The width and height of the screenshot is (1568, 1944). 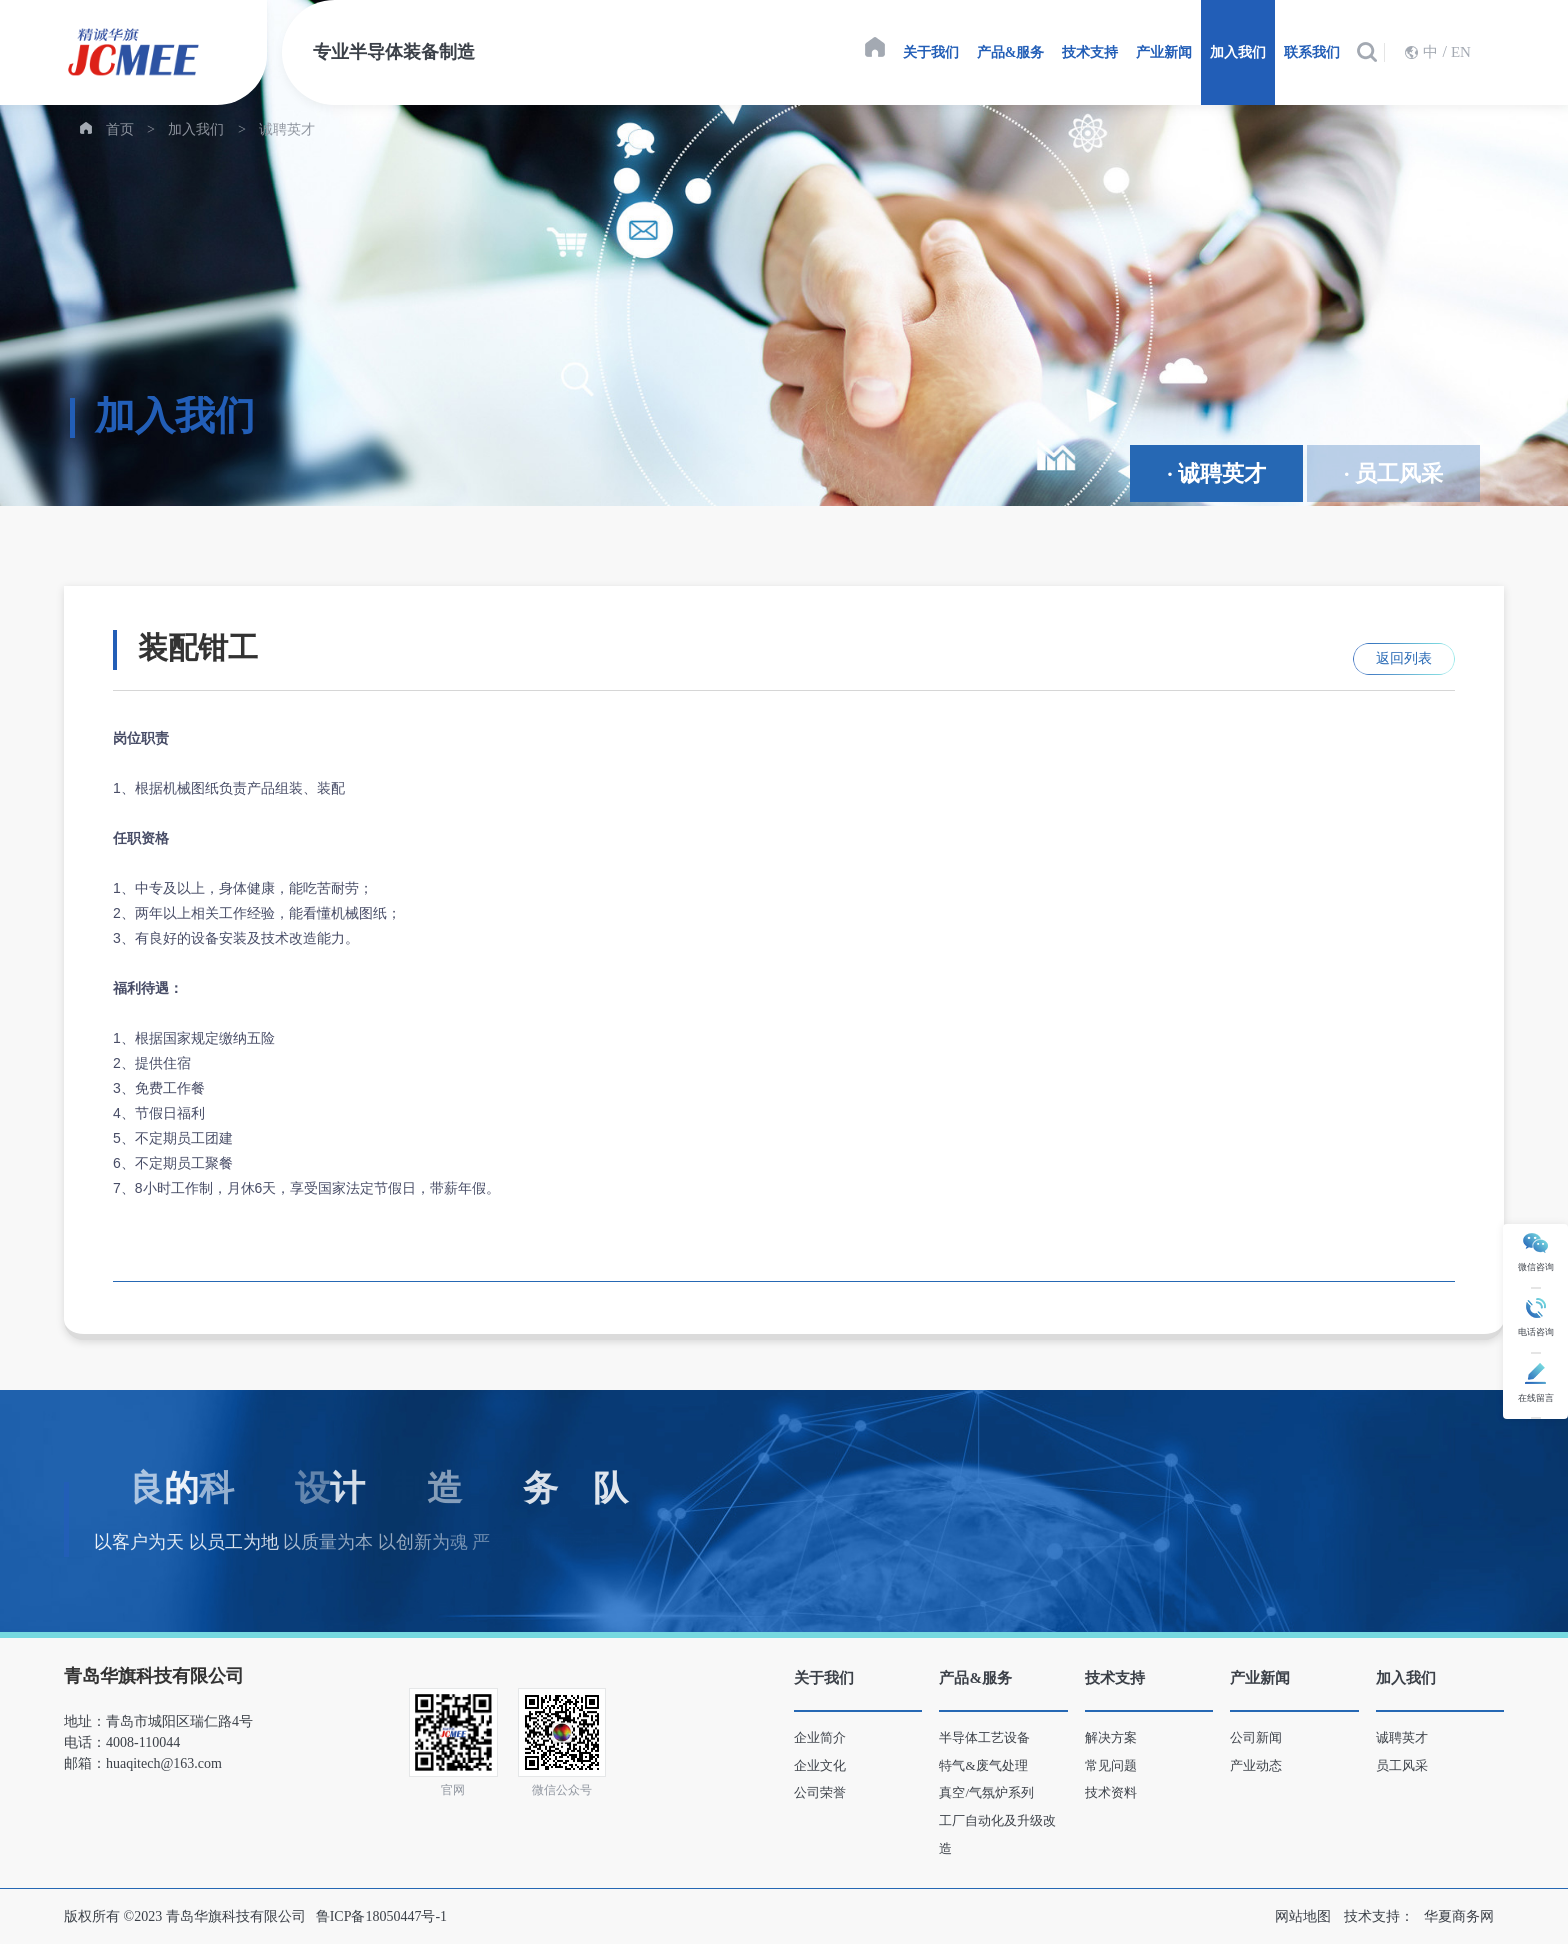 What do you see at coordinates (1090, 52) in the screenshot?
I see `技术支持` at bounding box center [1090, 52].